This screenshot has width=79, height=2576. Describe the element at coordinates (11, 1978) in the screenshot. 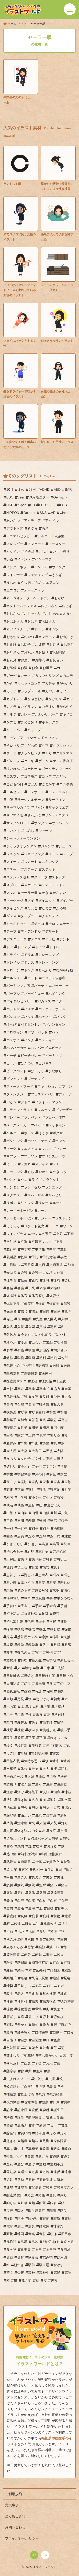

I see `結婚式` at that location.